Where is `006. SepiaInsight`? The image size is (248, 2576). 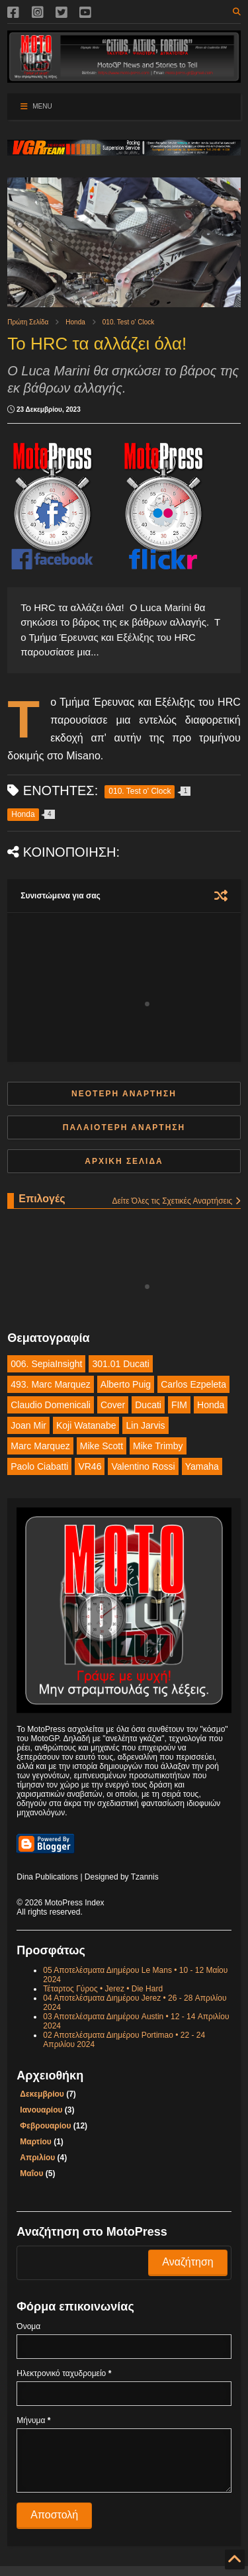 006. SepiaInsight is located at coordinates (46, 1364).